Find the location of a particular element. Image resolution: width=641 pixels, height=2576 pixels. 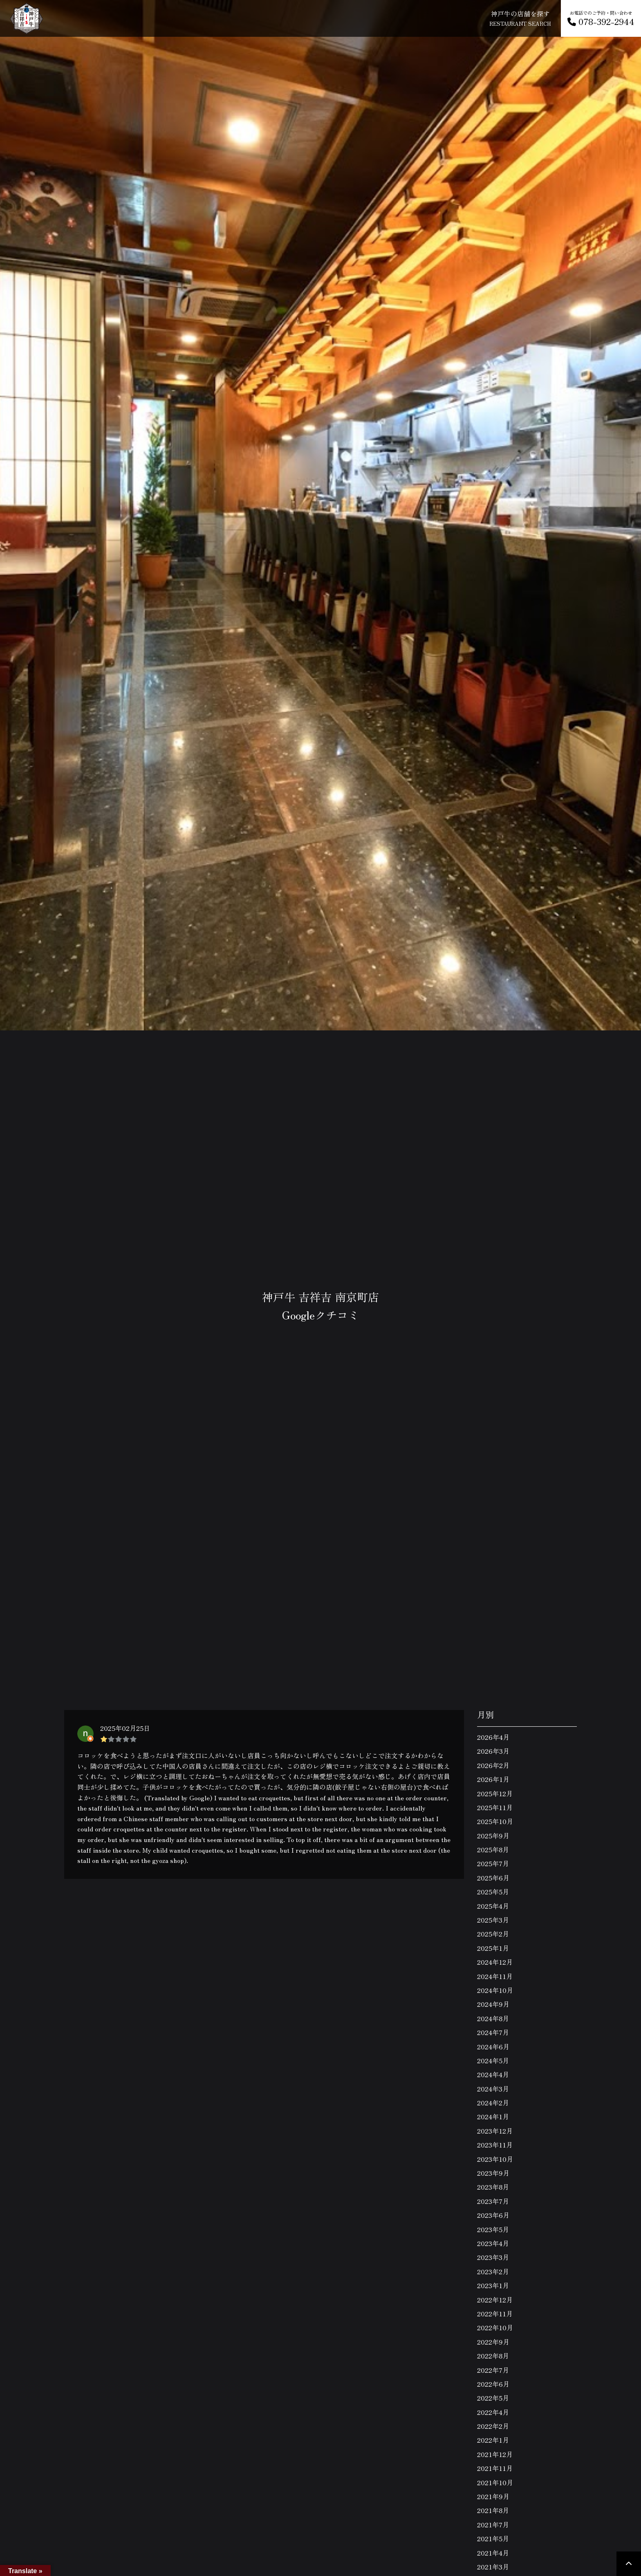

2023年12月 is located at coordinates (495, 2131).